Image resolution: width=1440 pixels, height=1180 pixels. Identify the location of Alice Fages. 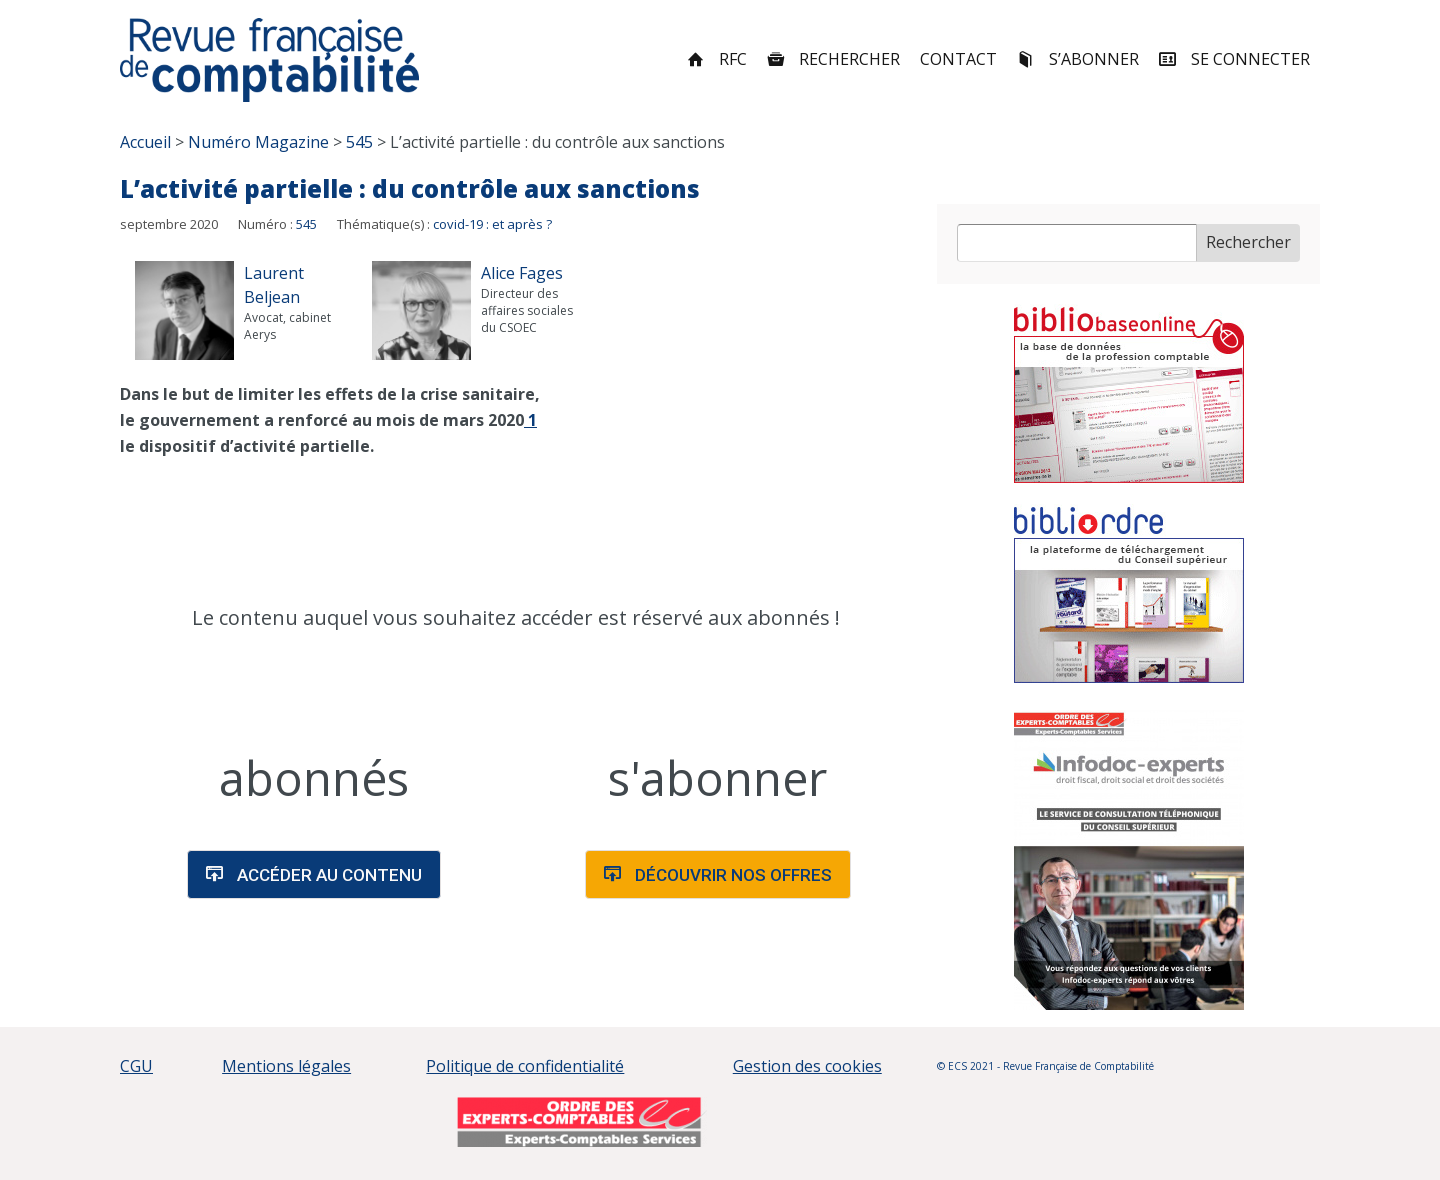
(522, 273).